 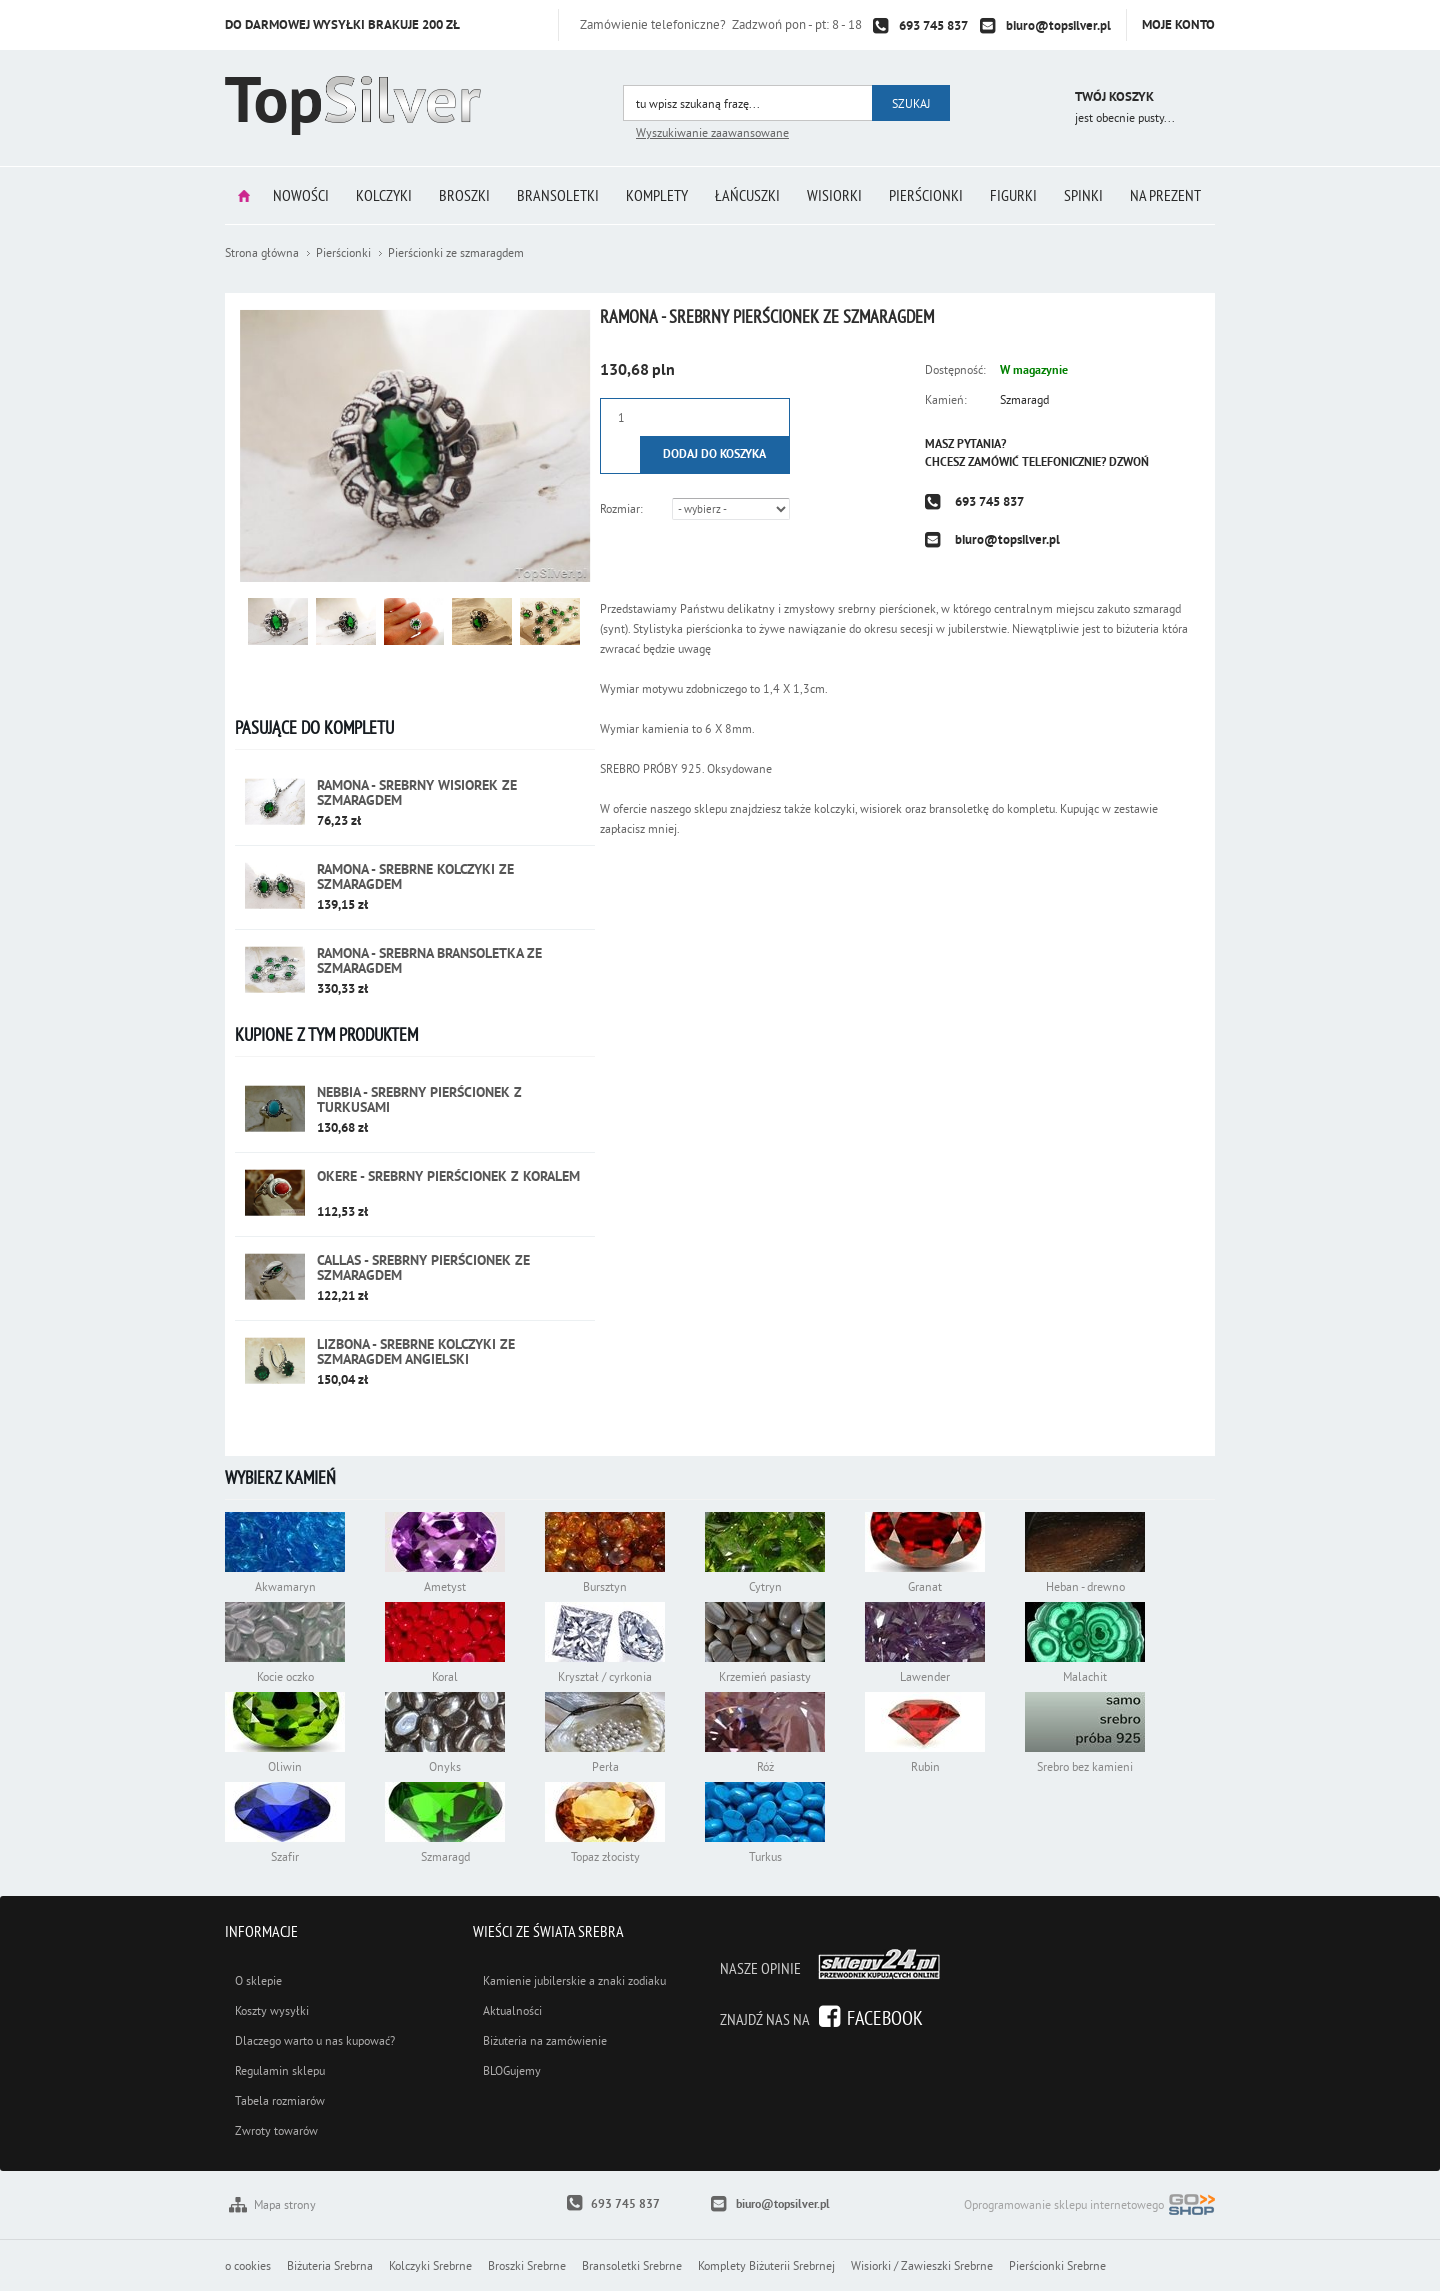 I want to click on Komplety, so click(x=657, y=195).